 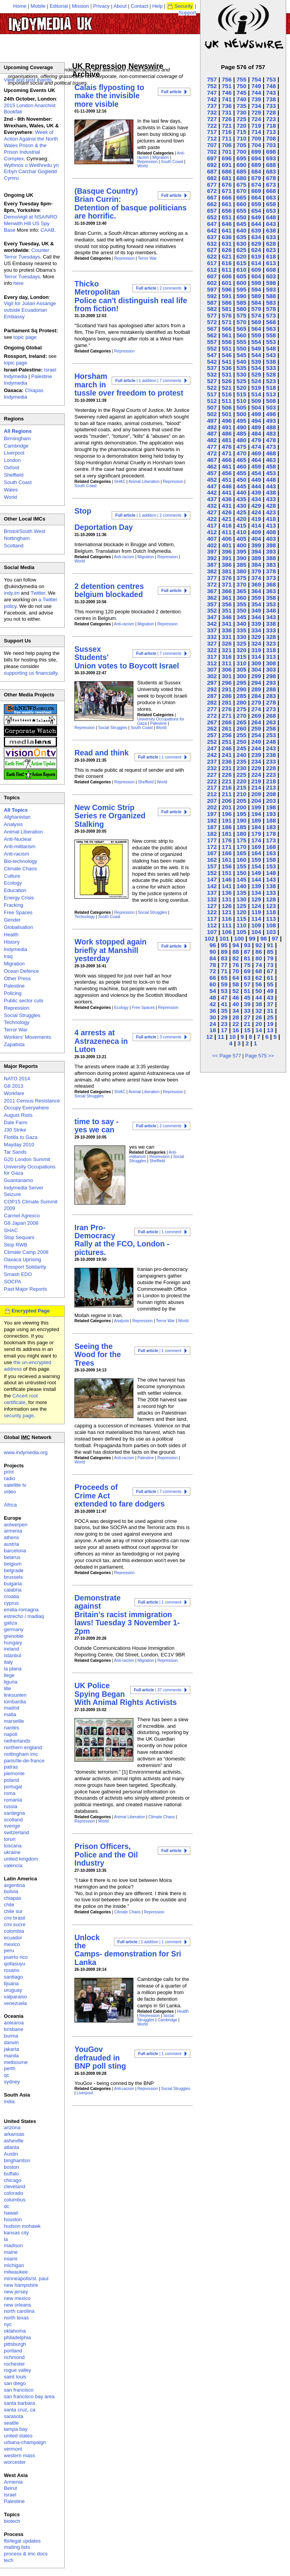 I want to click on 356, so click(x=226, y=604).